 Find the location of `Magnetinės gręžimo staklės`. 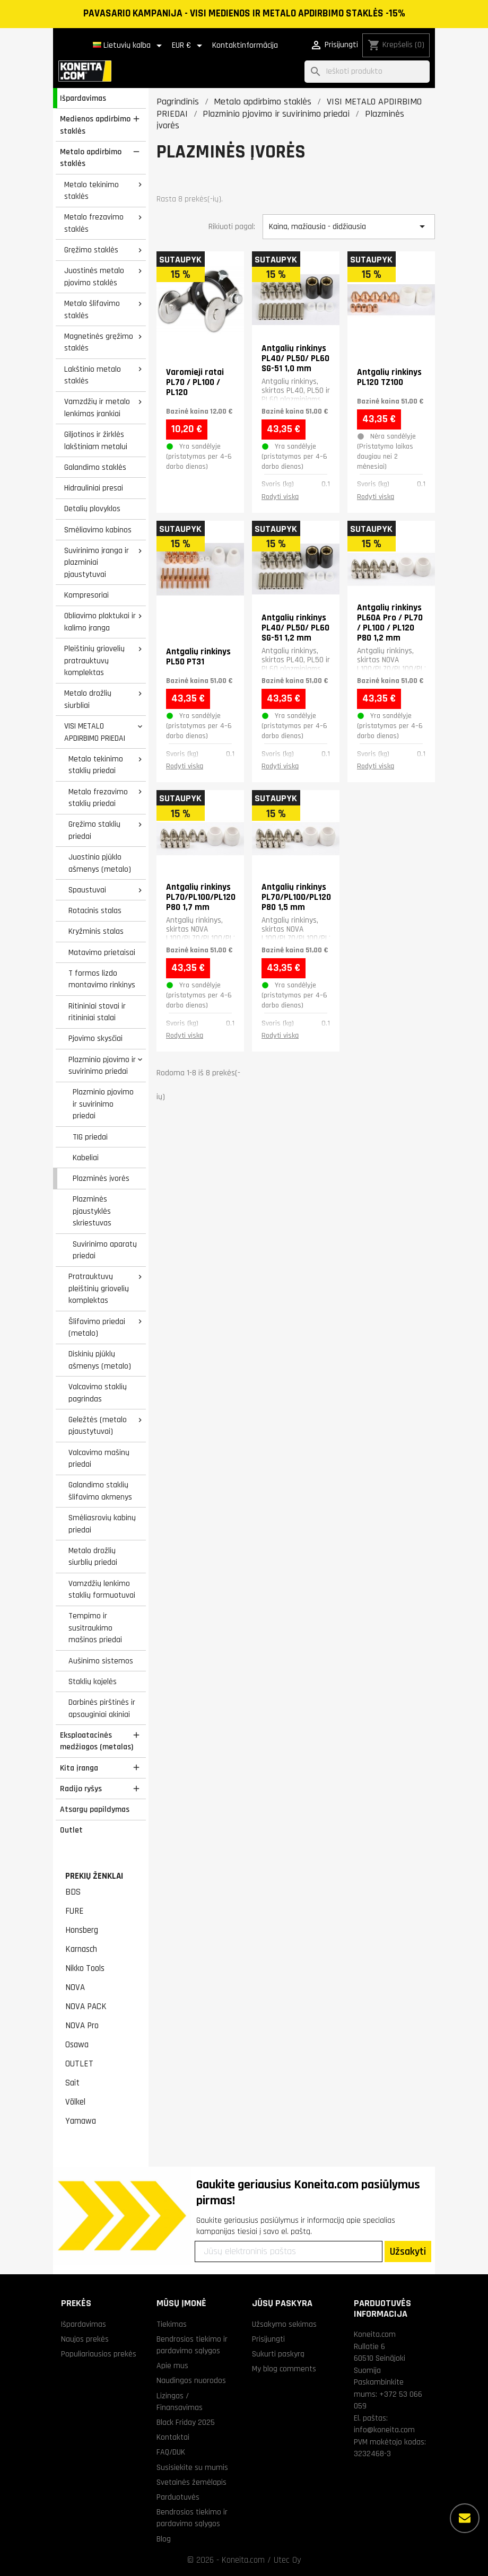

Magnetinės gręžimo staklės is located at coordinates (98, 342).